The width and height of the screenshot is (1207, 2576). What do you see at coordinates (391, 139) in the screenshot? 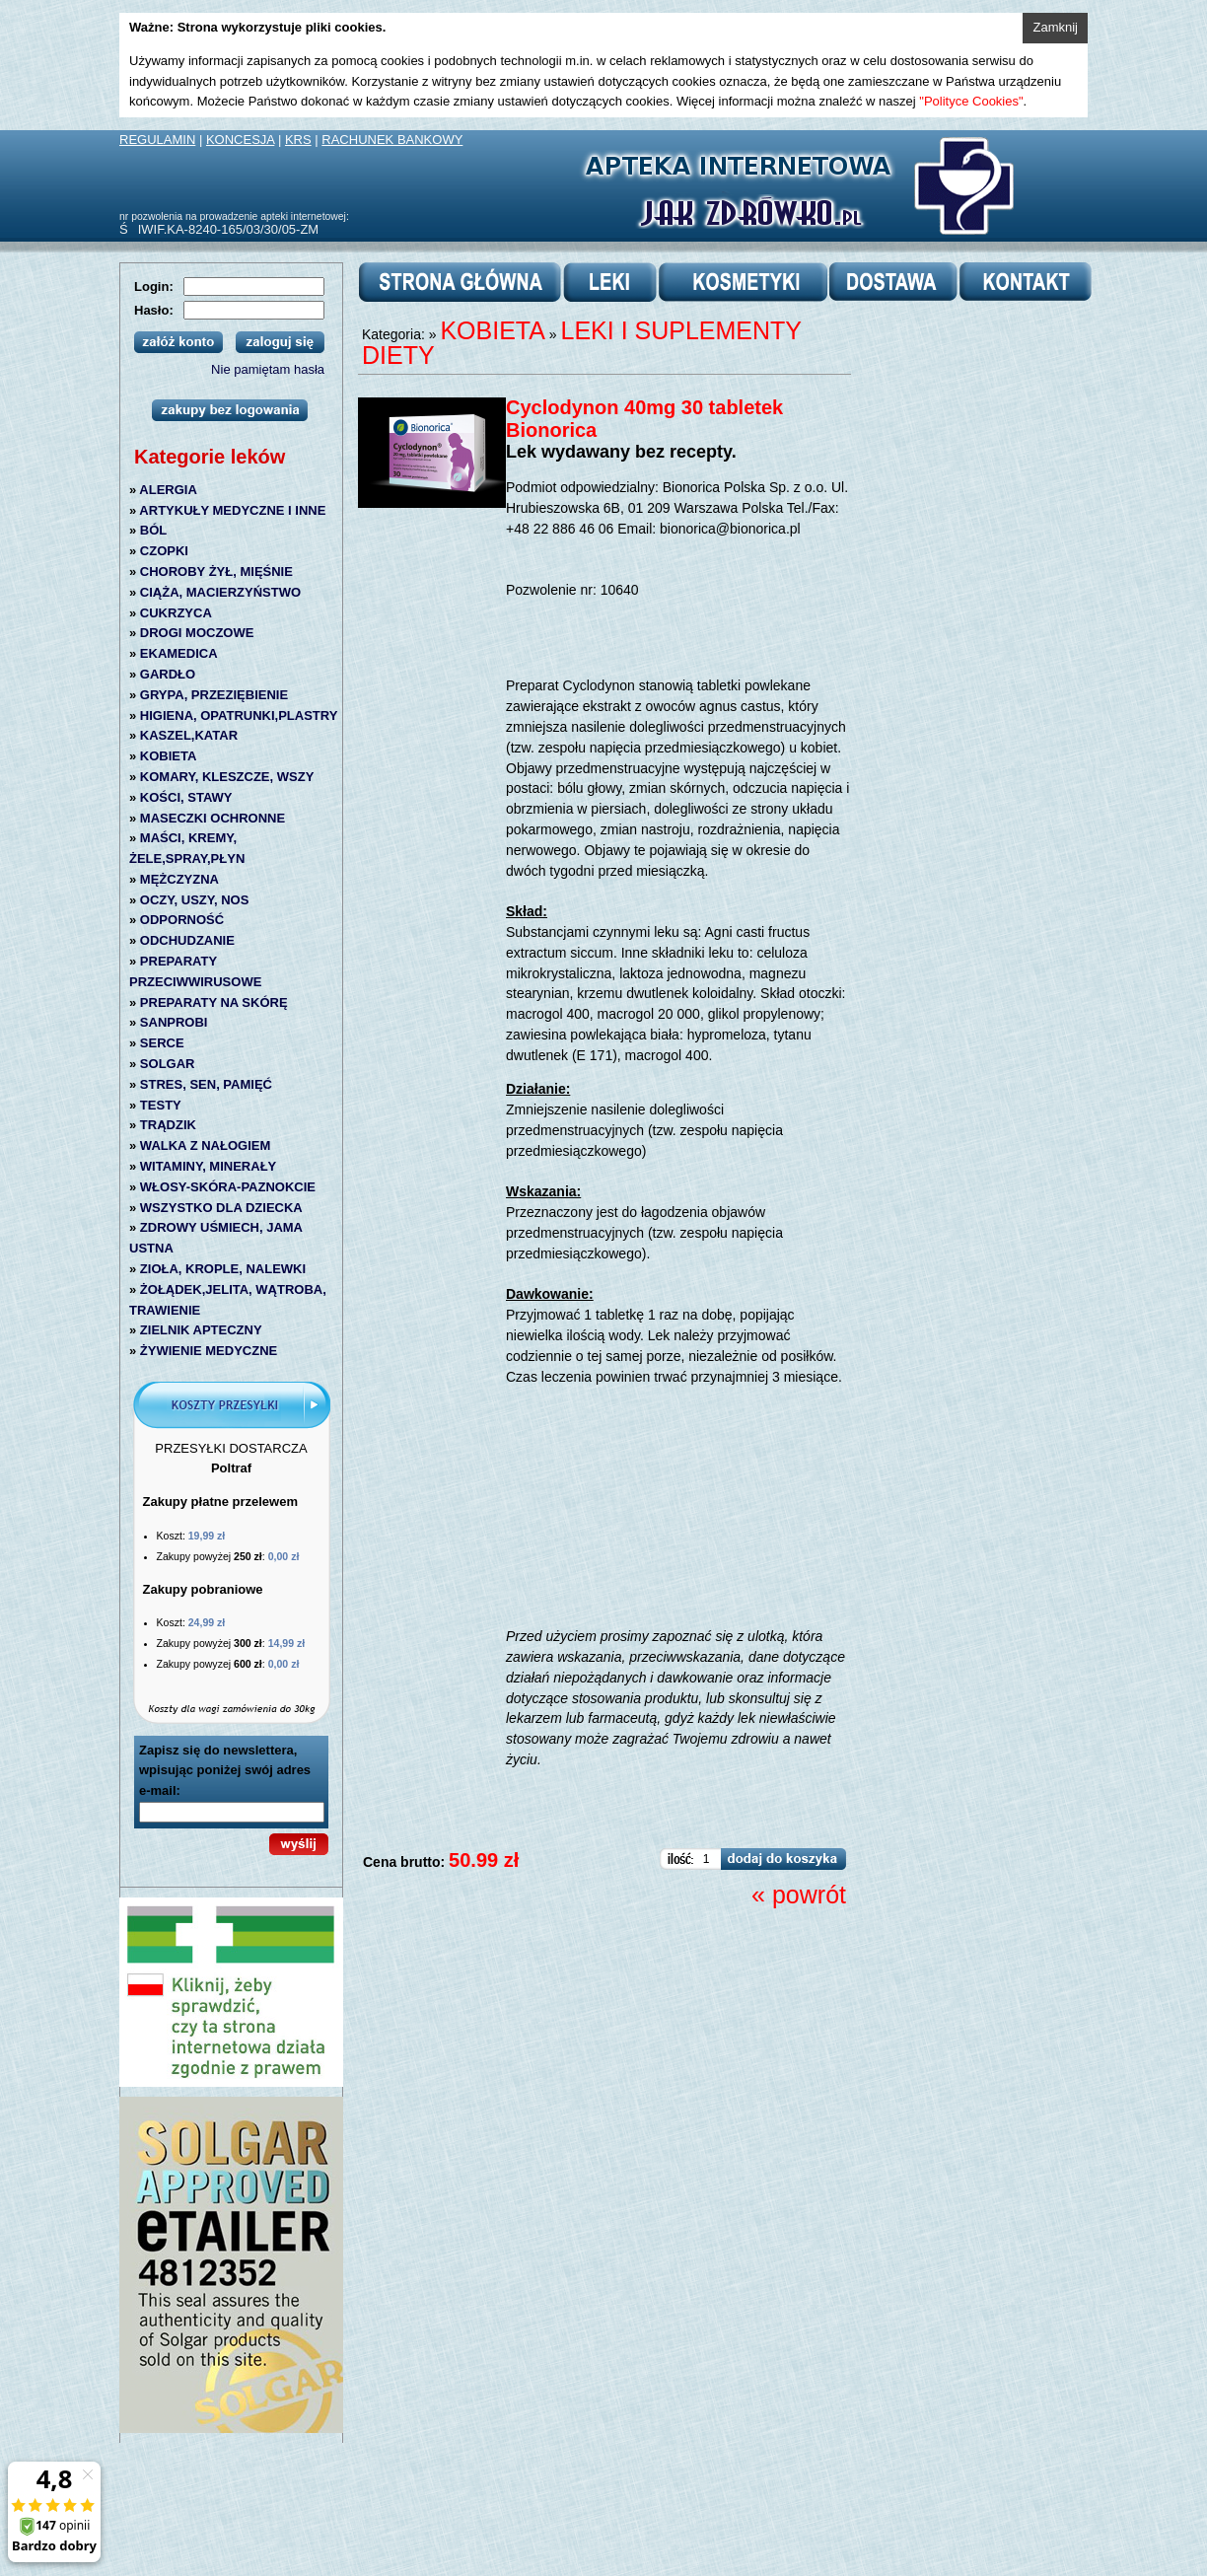
I see `RACHUNEK BANKOWY` at bounding box center [391, 139].